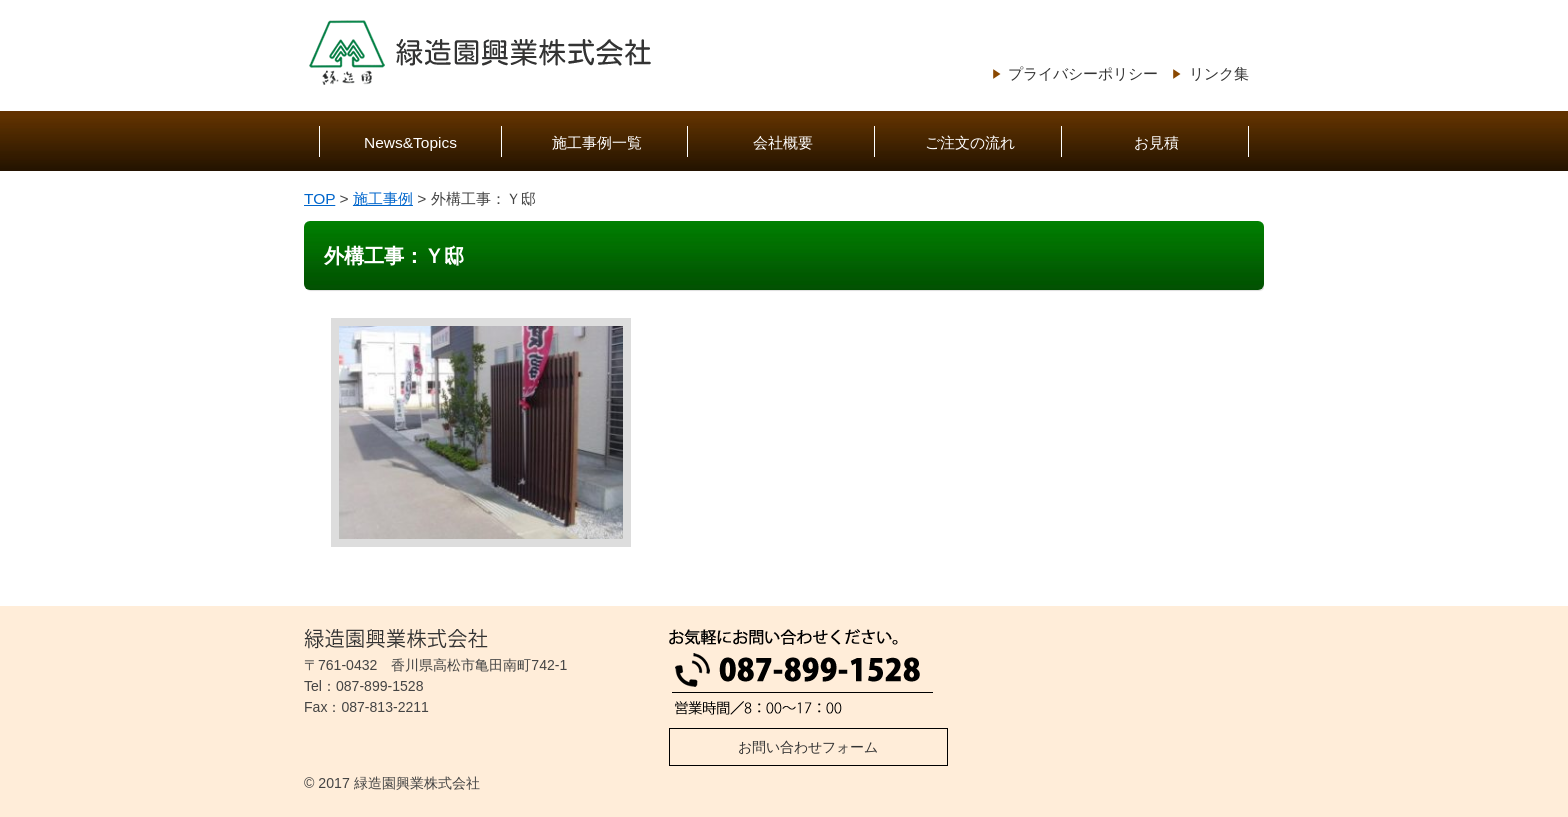  What do you see at coordinates (783, 142) in the screenshot?
I see `会社概要` at bounding box center [783, 142].